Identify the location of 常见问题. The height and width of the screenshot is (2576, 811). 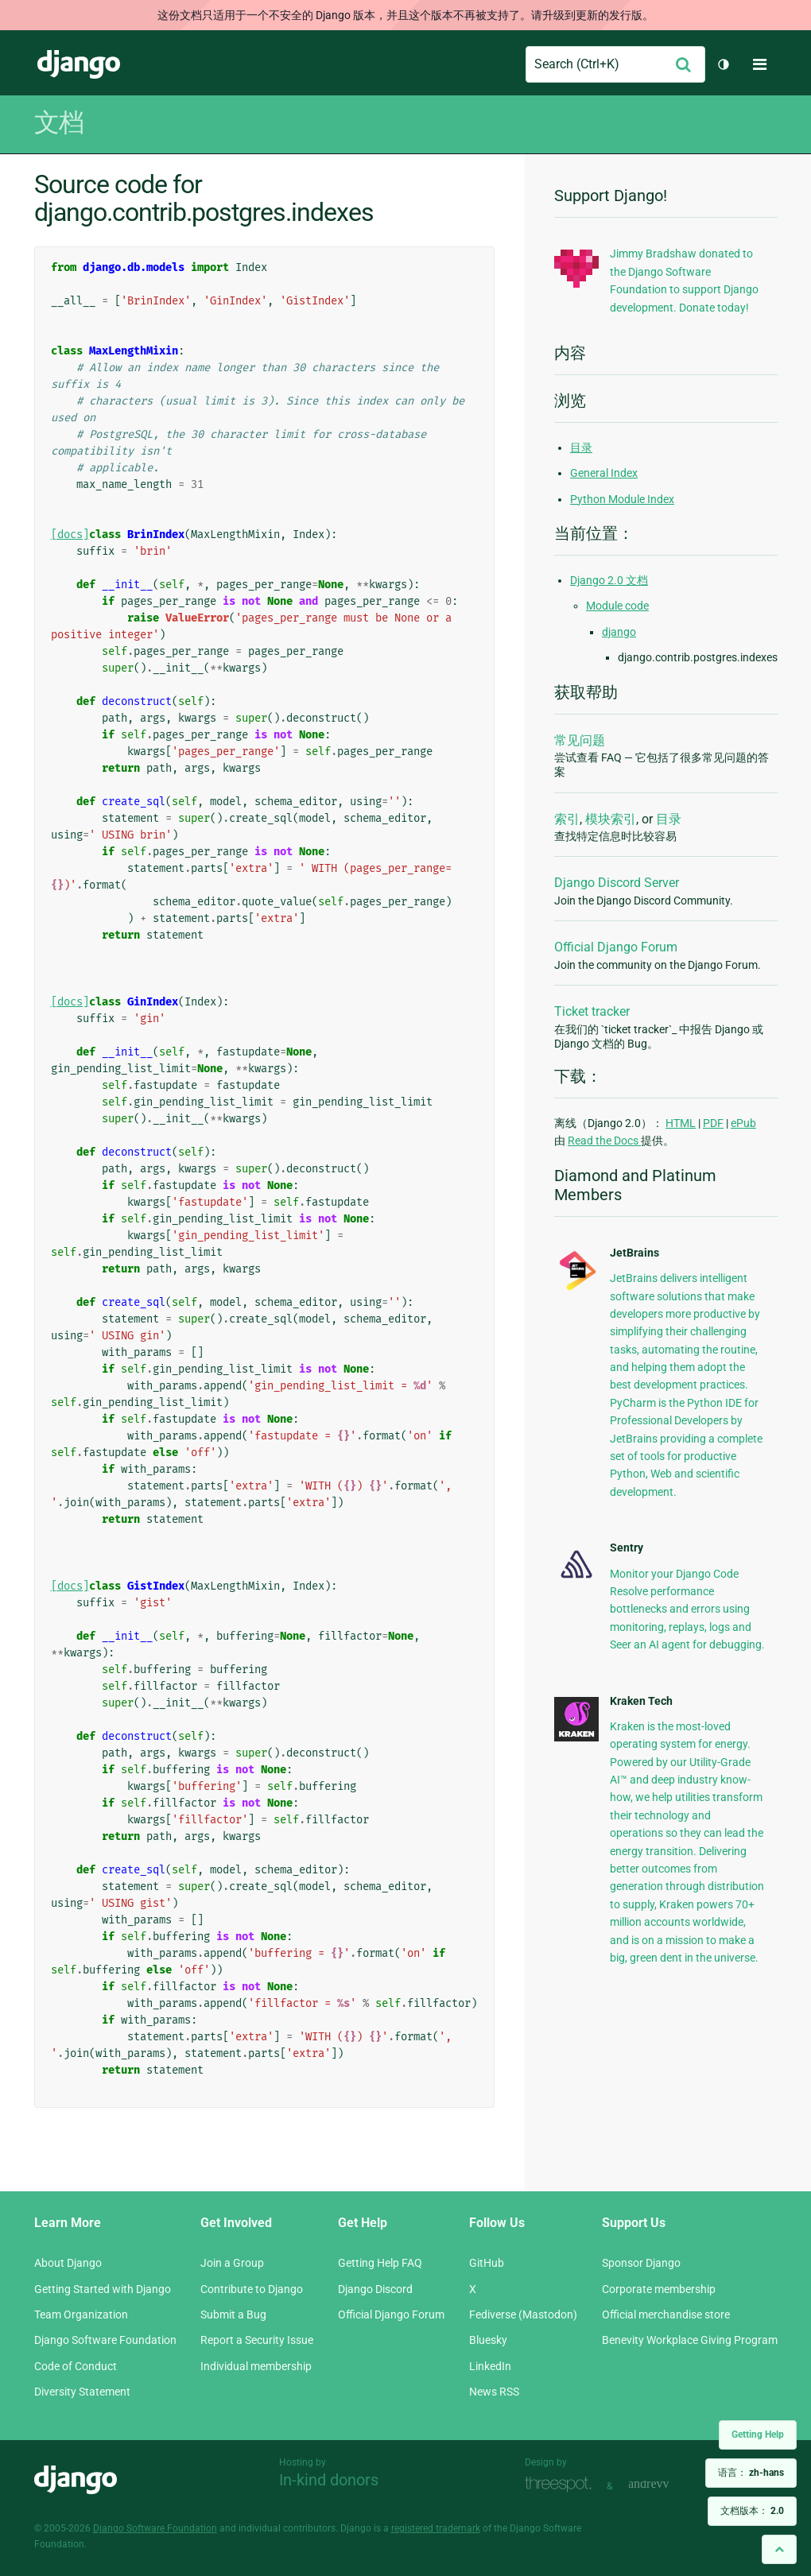
(579, 740).